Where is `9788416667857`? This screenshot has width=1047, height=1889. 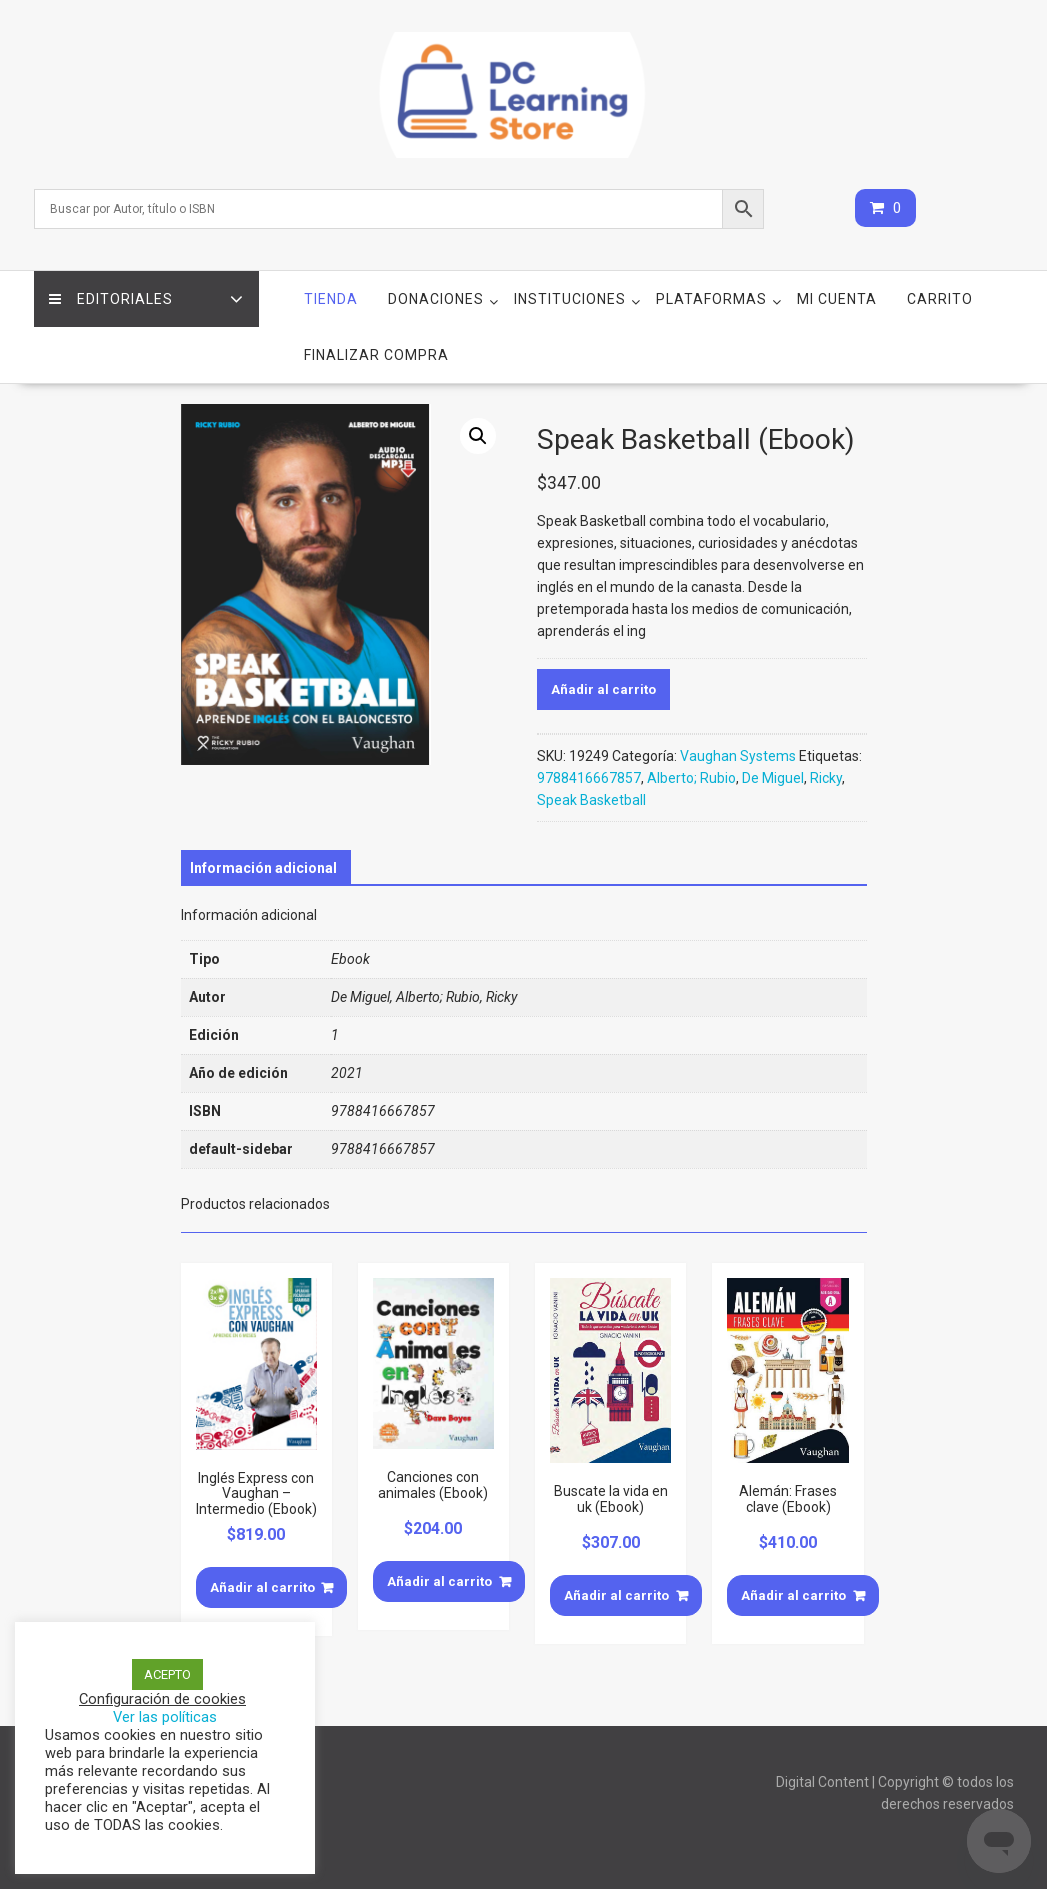 9788416667857 is located at coordinates (589, 778).